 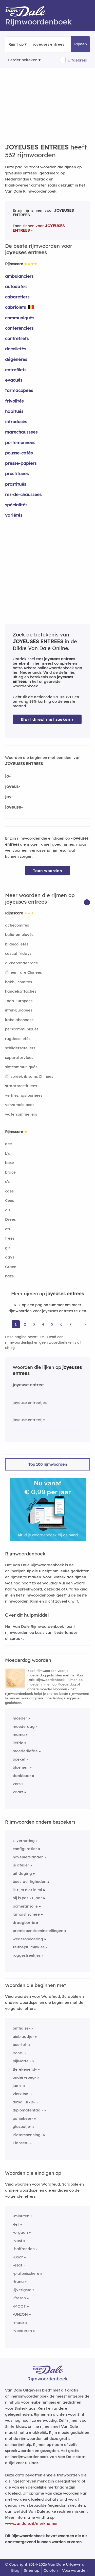 I want to click on vierzitse-, so click(x=21, y=2093).